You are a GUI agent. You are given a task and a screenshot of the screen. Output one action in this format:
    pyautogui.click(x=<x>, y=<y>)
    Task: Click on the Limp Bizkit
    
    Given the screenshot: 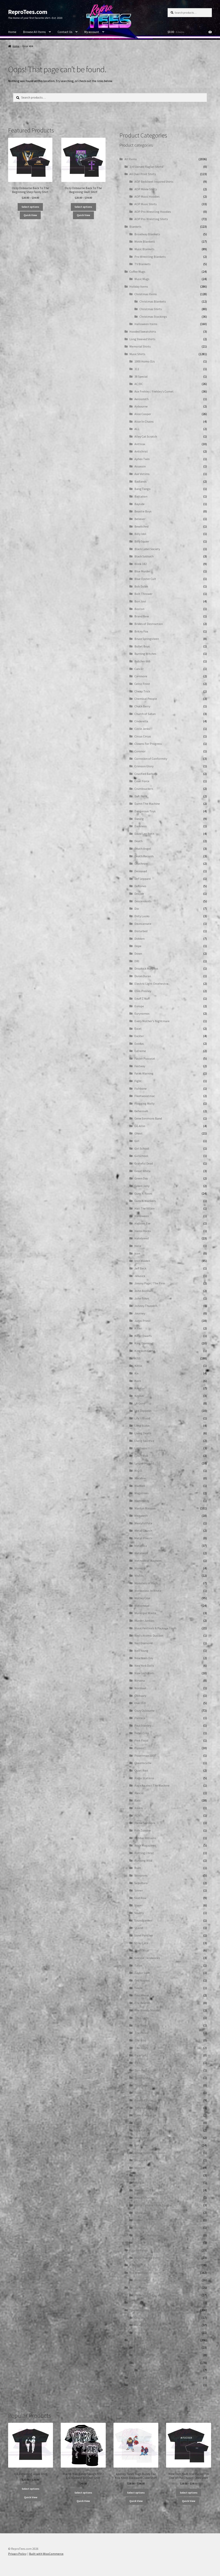 What is the action you would take?
    pyautogui.click(x=142, y=1426)
    